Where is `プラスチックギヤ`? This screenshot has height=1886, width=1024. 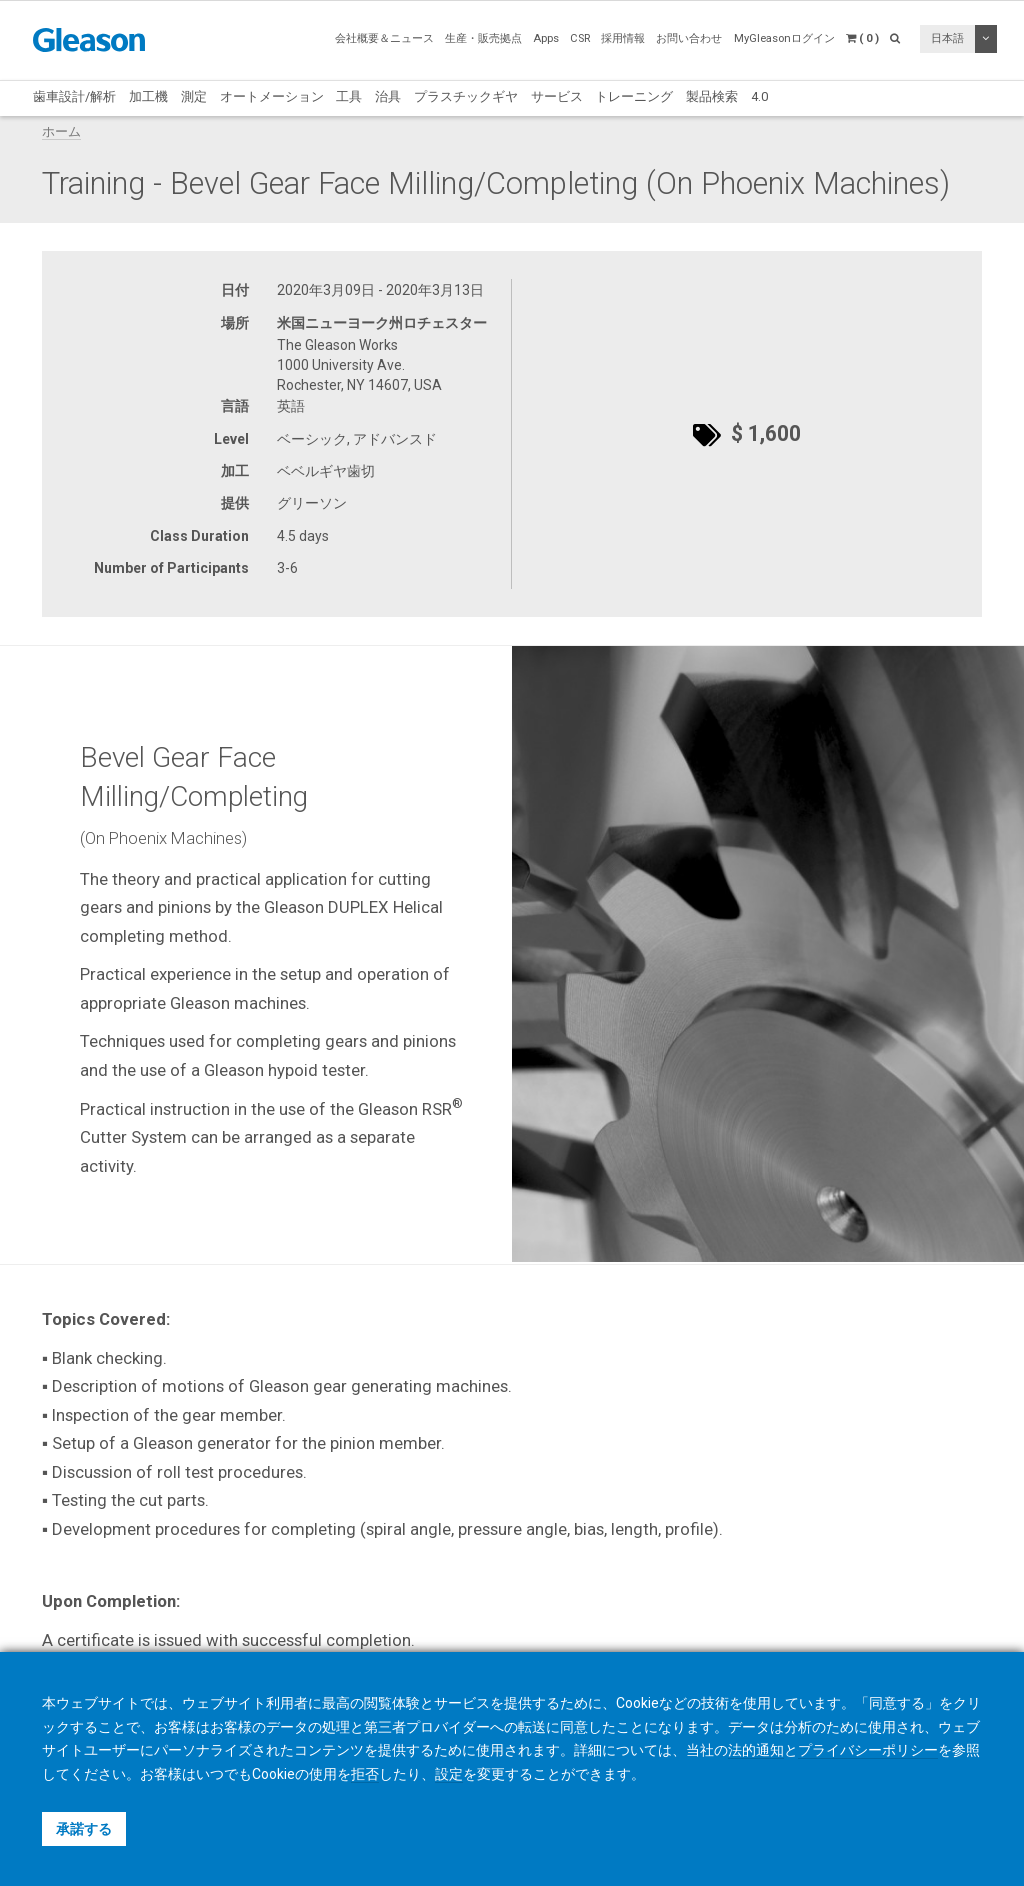 プラスチックギヤ is located at coordinates (466, 96).